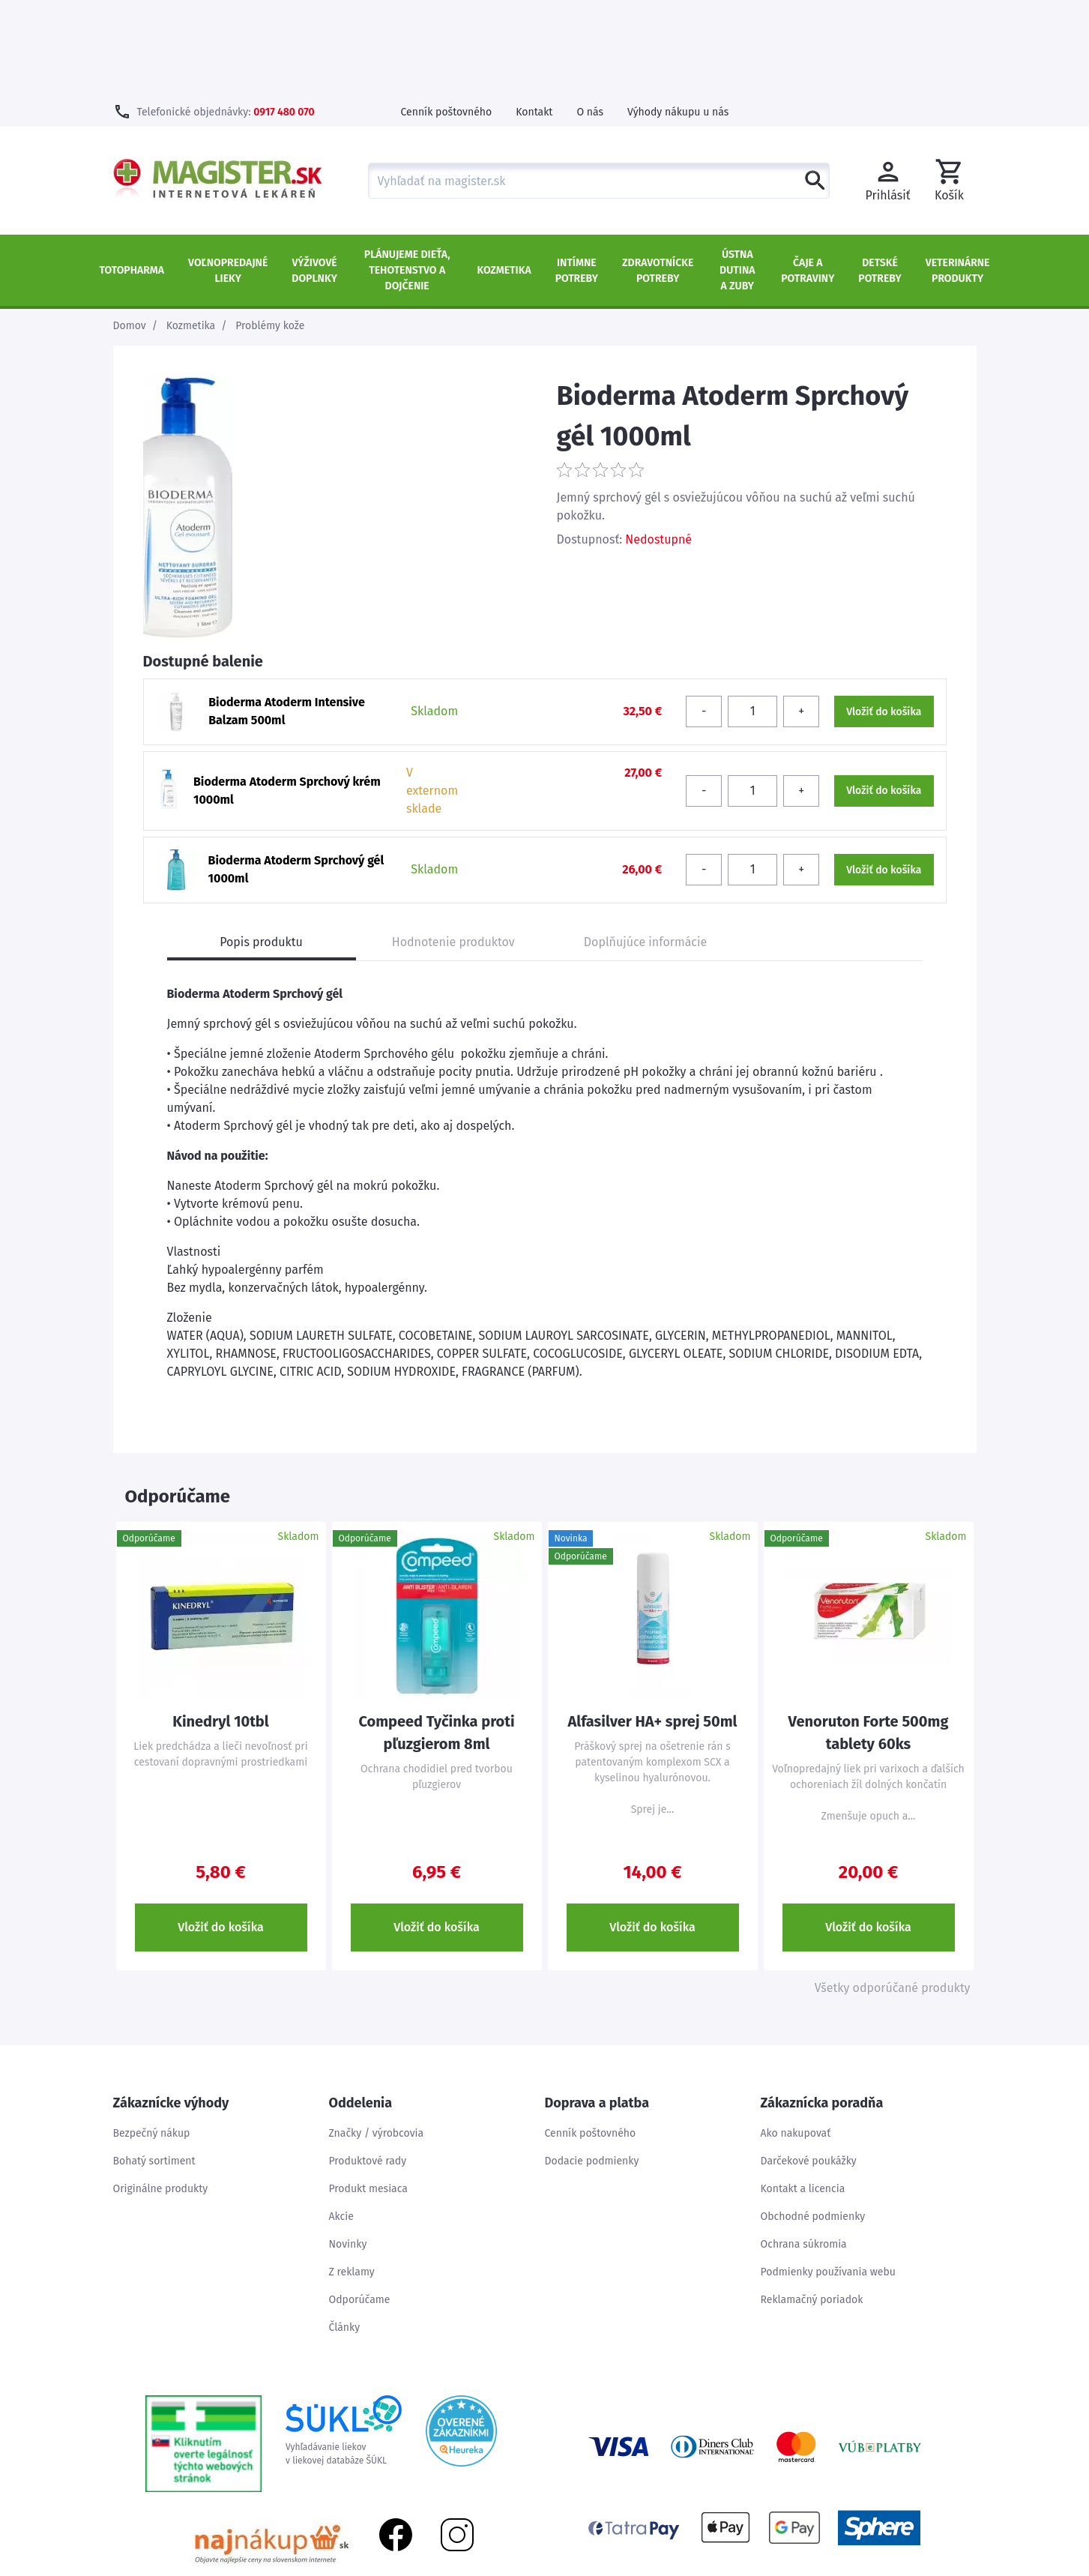 The width and height of the screenshot is (1089, 2576). Describe the element at coordinates (151, 2036) in the screenshot. I see `Bezpečný nákup` at that location.